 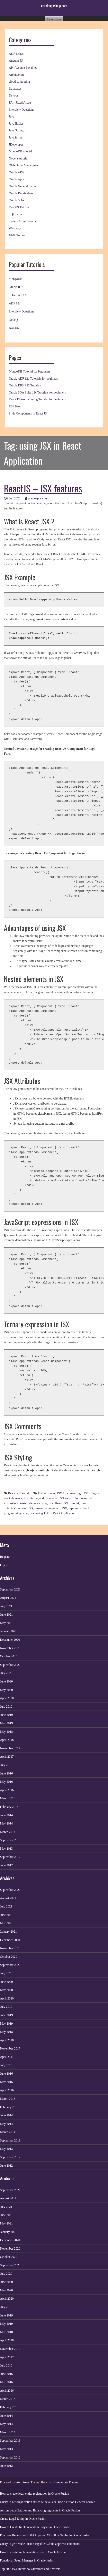 What do you see at coordinates (15, 88) in the screenshot?
I see `Databases` at bounding box center [15, 88].